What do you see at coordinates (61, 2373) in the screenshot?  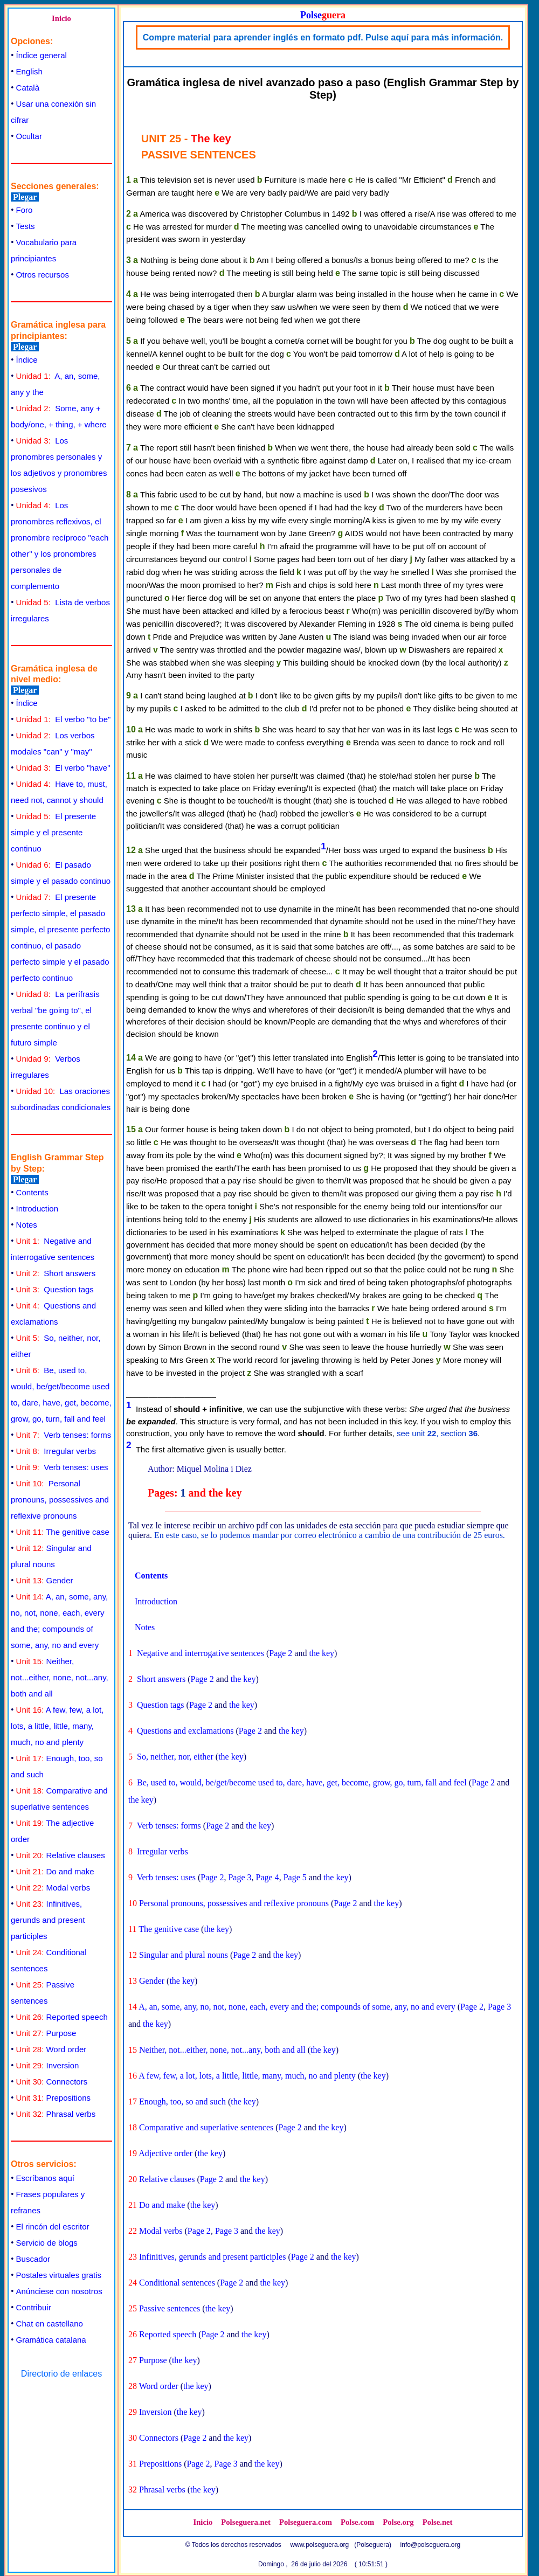 I see `Directorio de enlaces` at bounding box center [61, 2373].